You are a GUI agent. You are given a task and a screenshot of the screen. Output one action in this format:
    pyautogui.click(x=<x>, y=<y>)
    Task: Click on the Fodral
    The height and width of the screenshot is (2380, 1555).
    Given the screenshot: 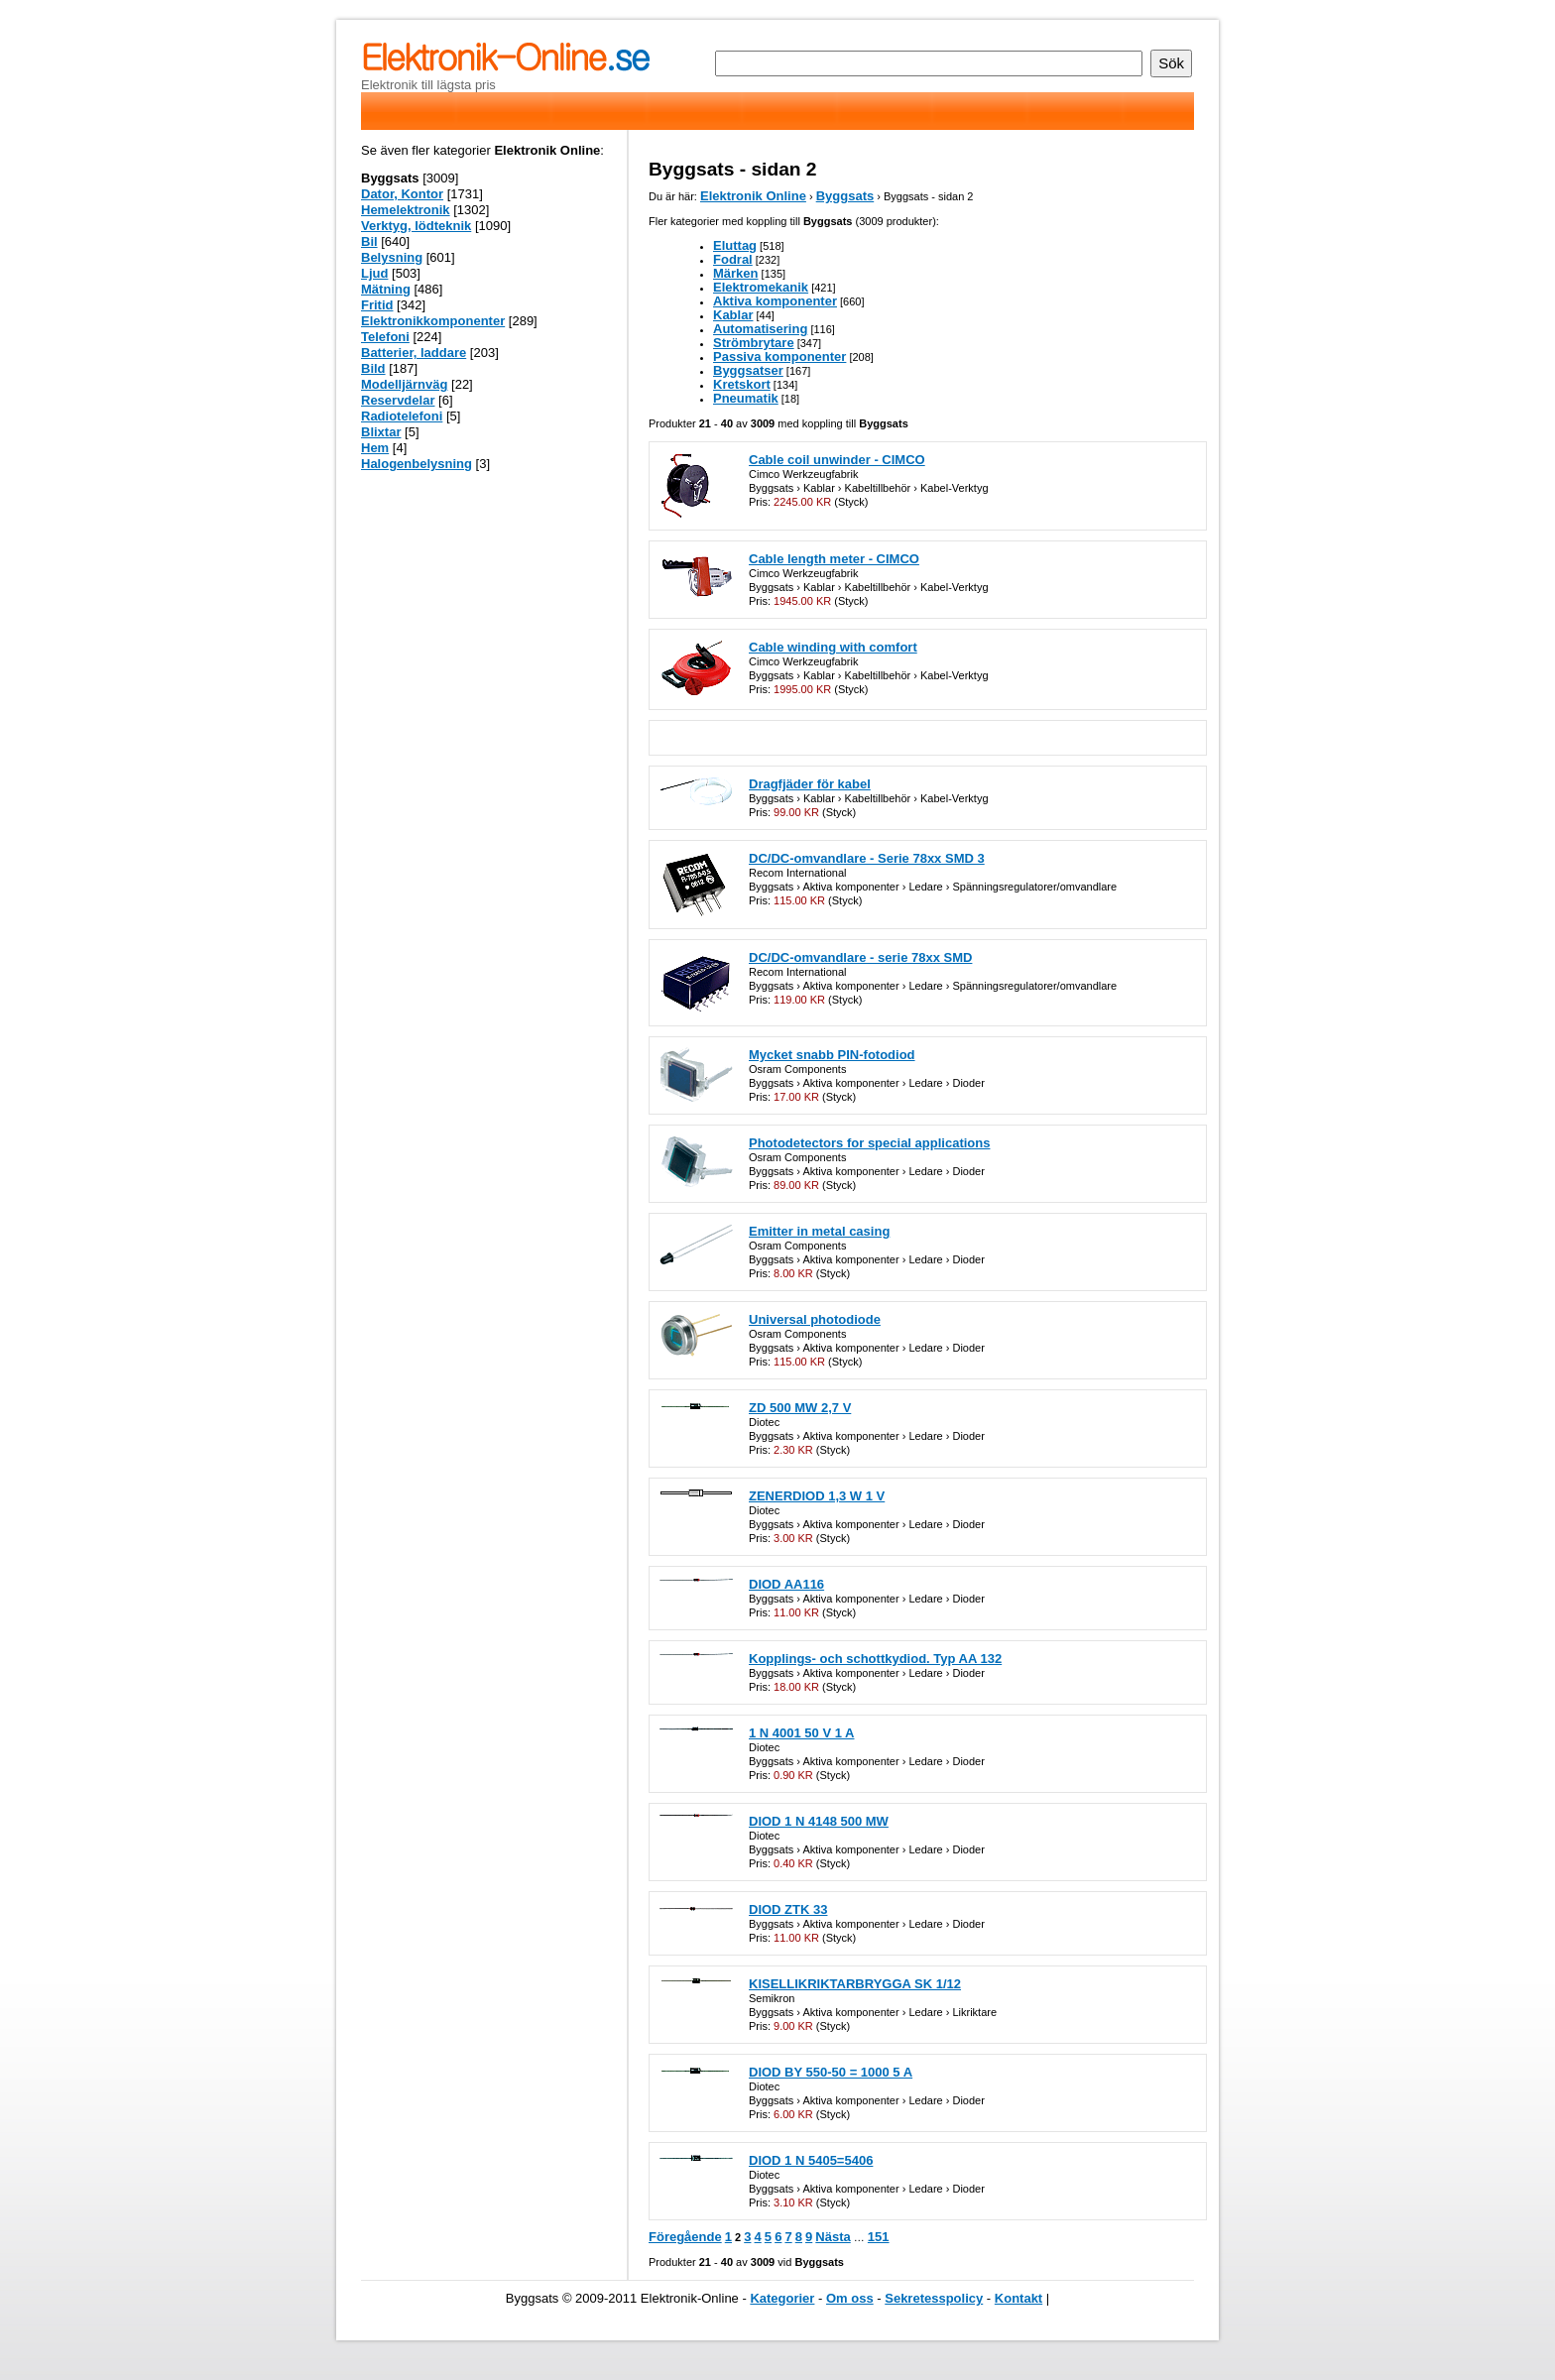 What is the action you would take?
    pyautogui.click(x=733, y=259)
    